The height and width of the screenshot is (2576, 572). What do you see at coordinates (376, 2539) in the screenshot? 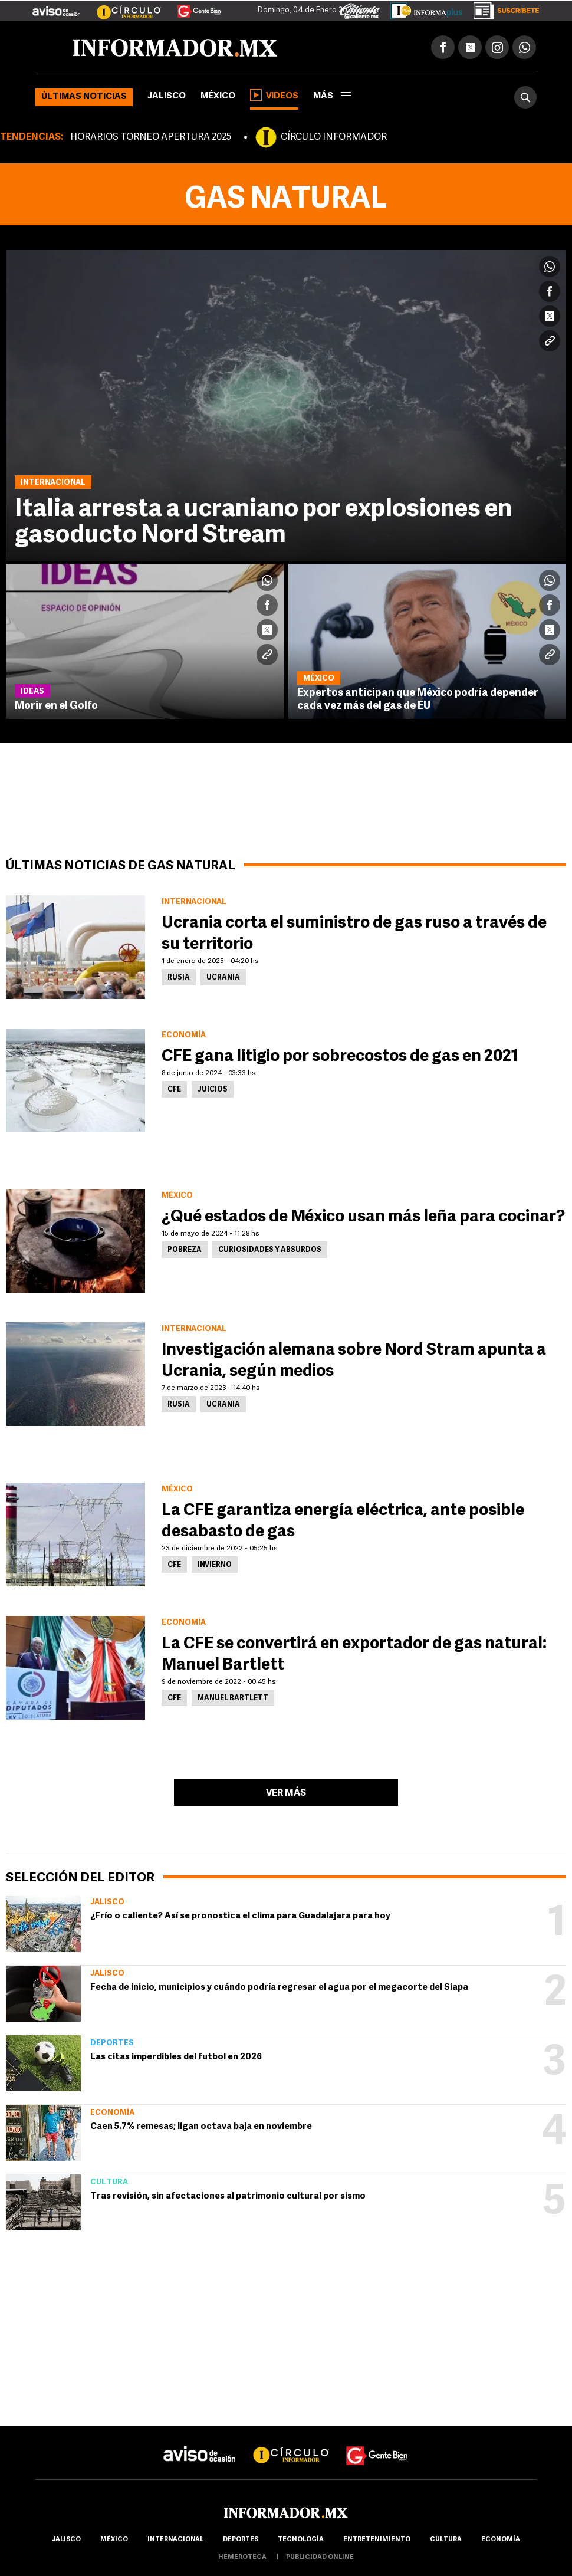
I see `Entretenimiento` at bounding box center [376, 2539].